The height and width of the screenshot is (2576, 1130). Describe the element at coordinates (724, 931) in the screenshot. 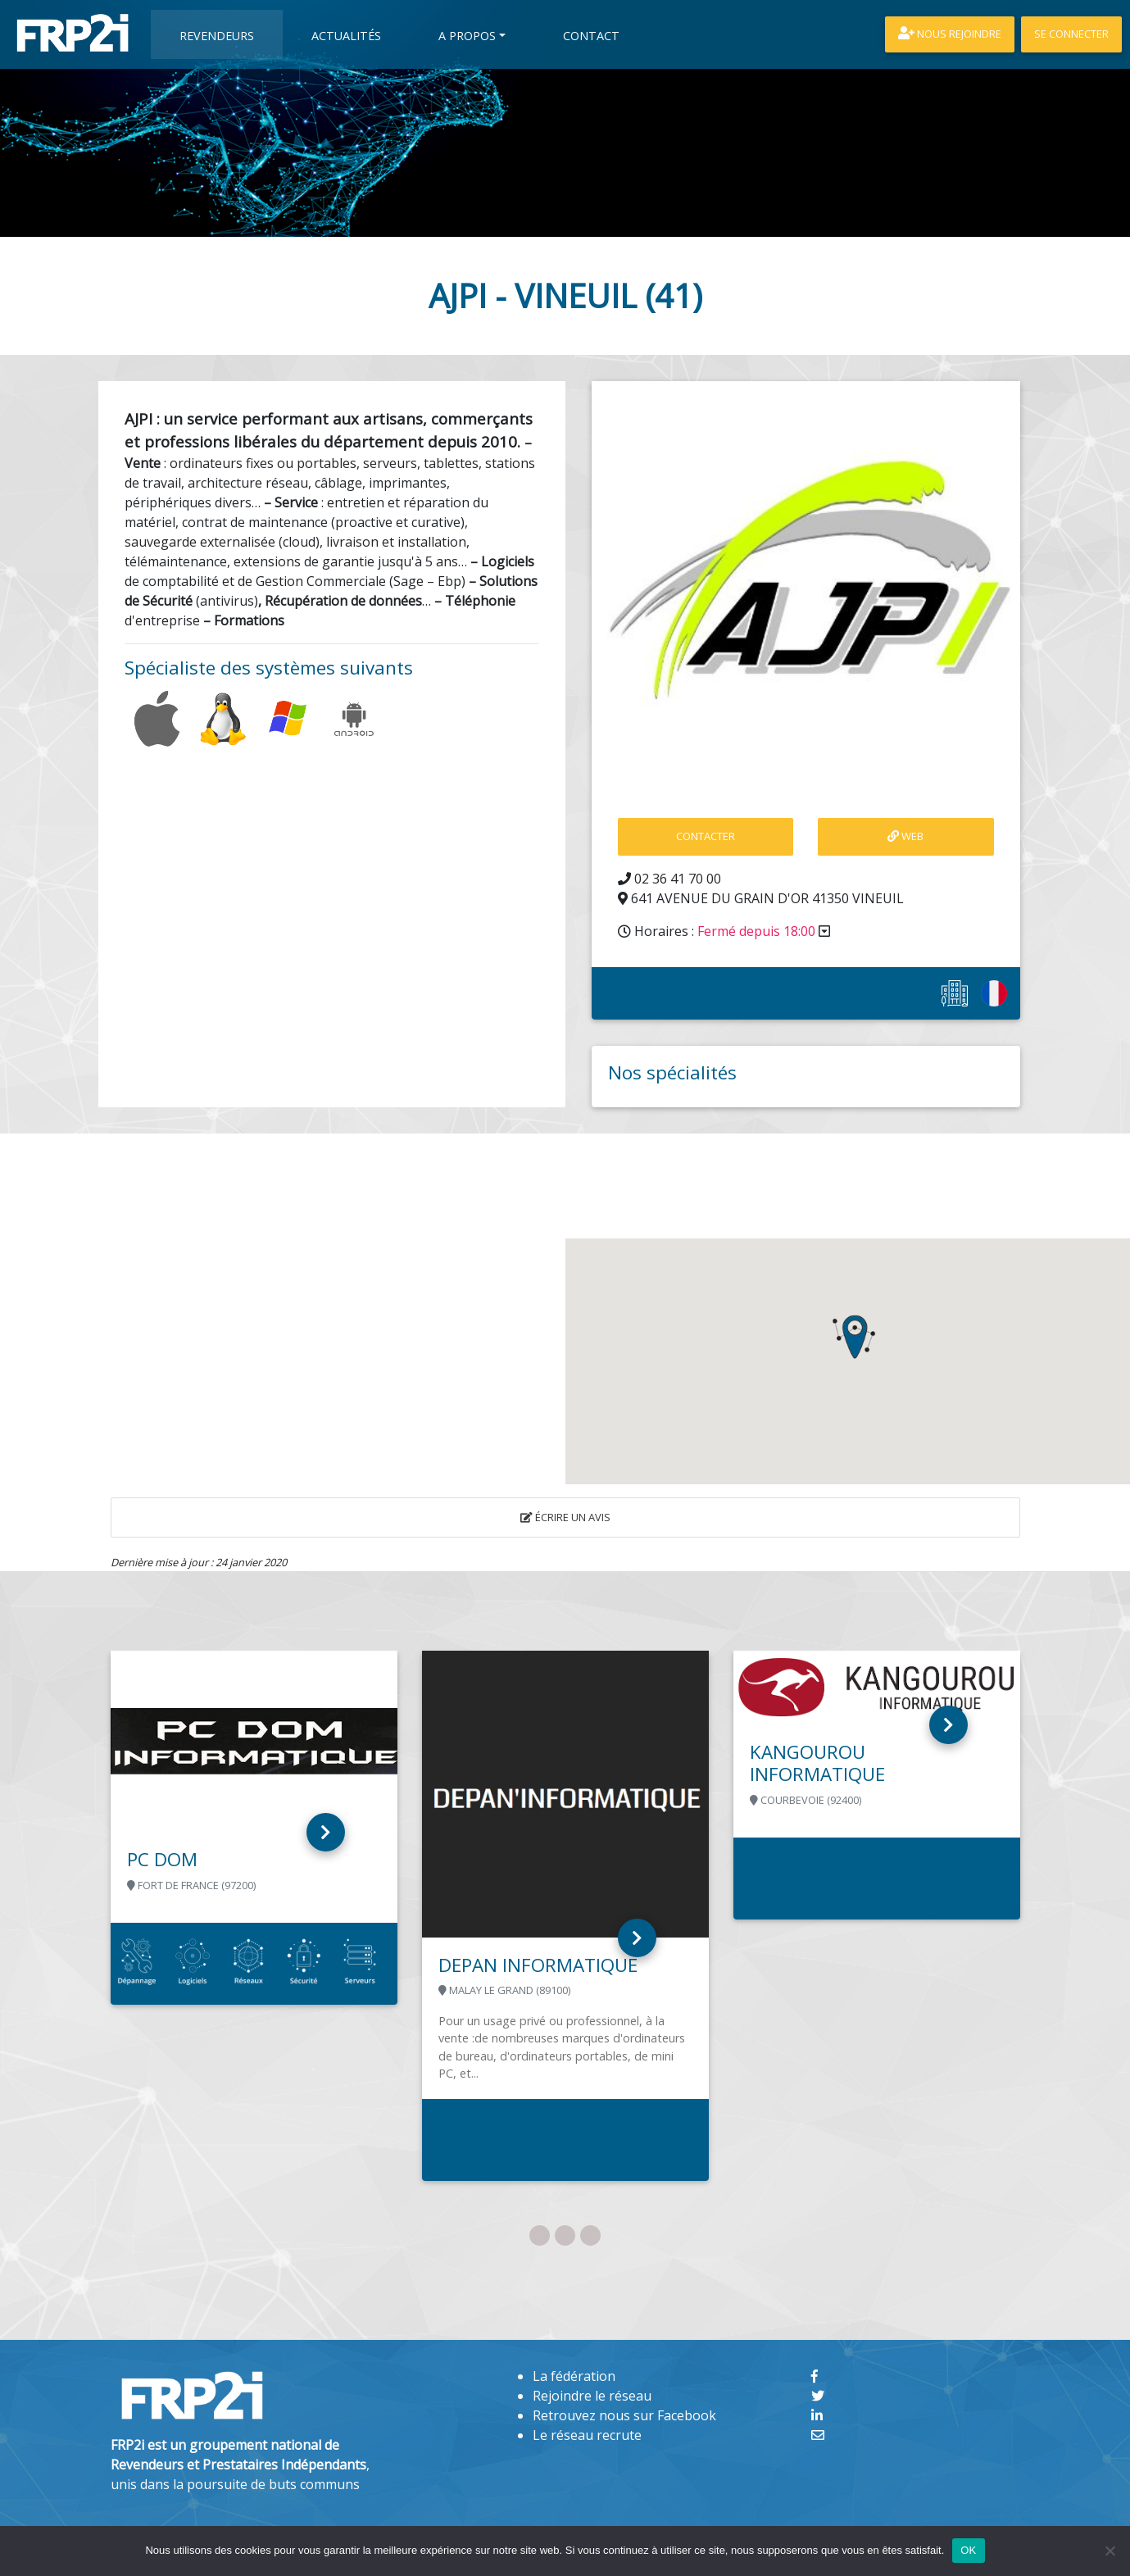

I see `Horaires :` at that location.